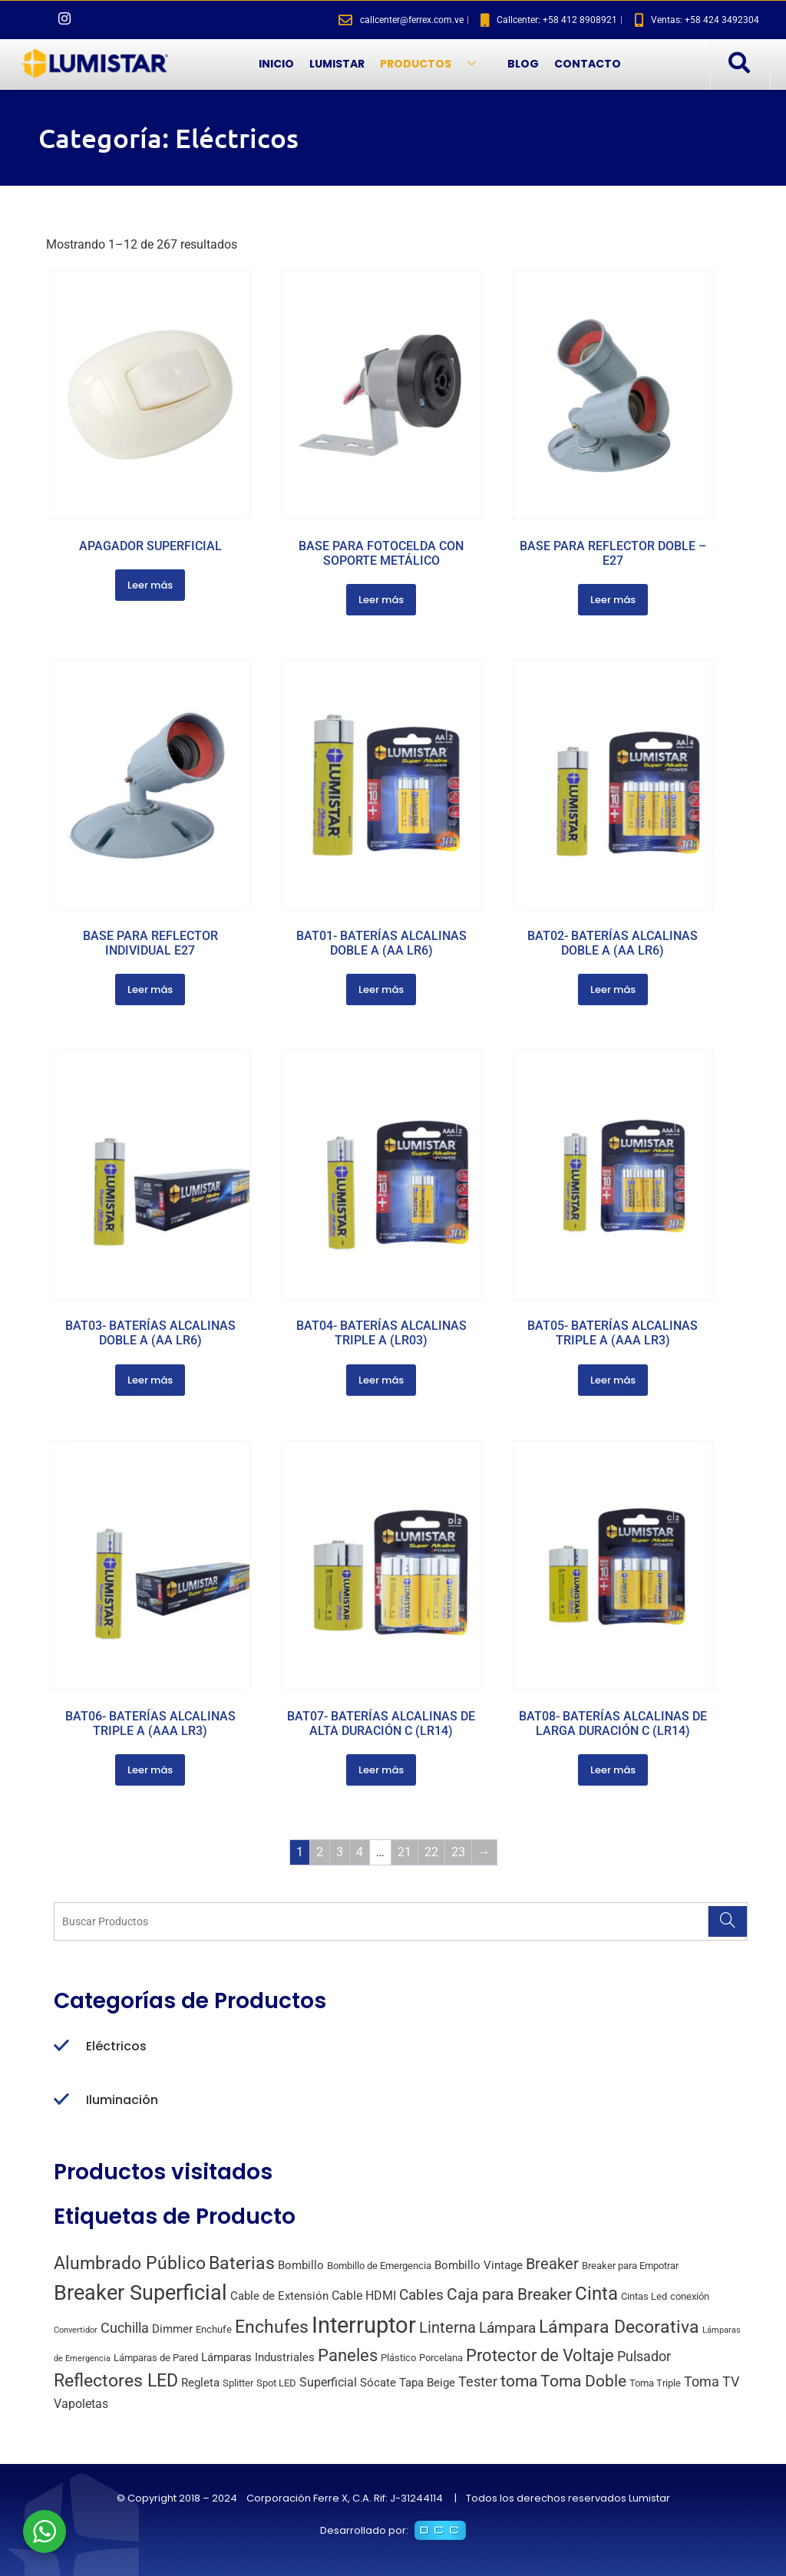 The height and width of the screenshot is (2576, 786). What do you see at coordinates (279, 2296) in the screenshot?
I see `Cable de Extensión [Cable de Extensión (3 productos)]` at bounding box center [279, 2296].